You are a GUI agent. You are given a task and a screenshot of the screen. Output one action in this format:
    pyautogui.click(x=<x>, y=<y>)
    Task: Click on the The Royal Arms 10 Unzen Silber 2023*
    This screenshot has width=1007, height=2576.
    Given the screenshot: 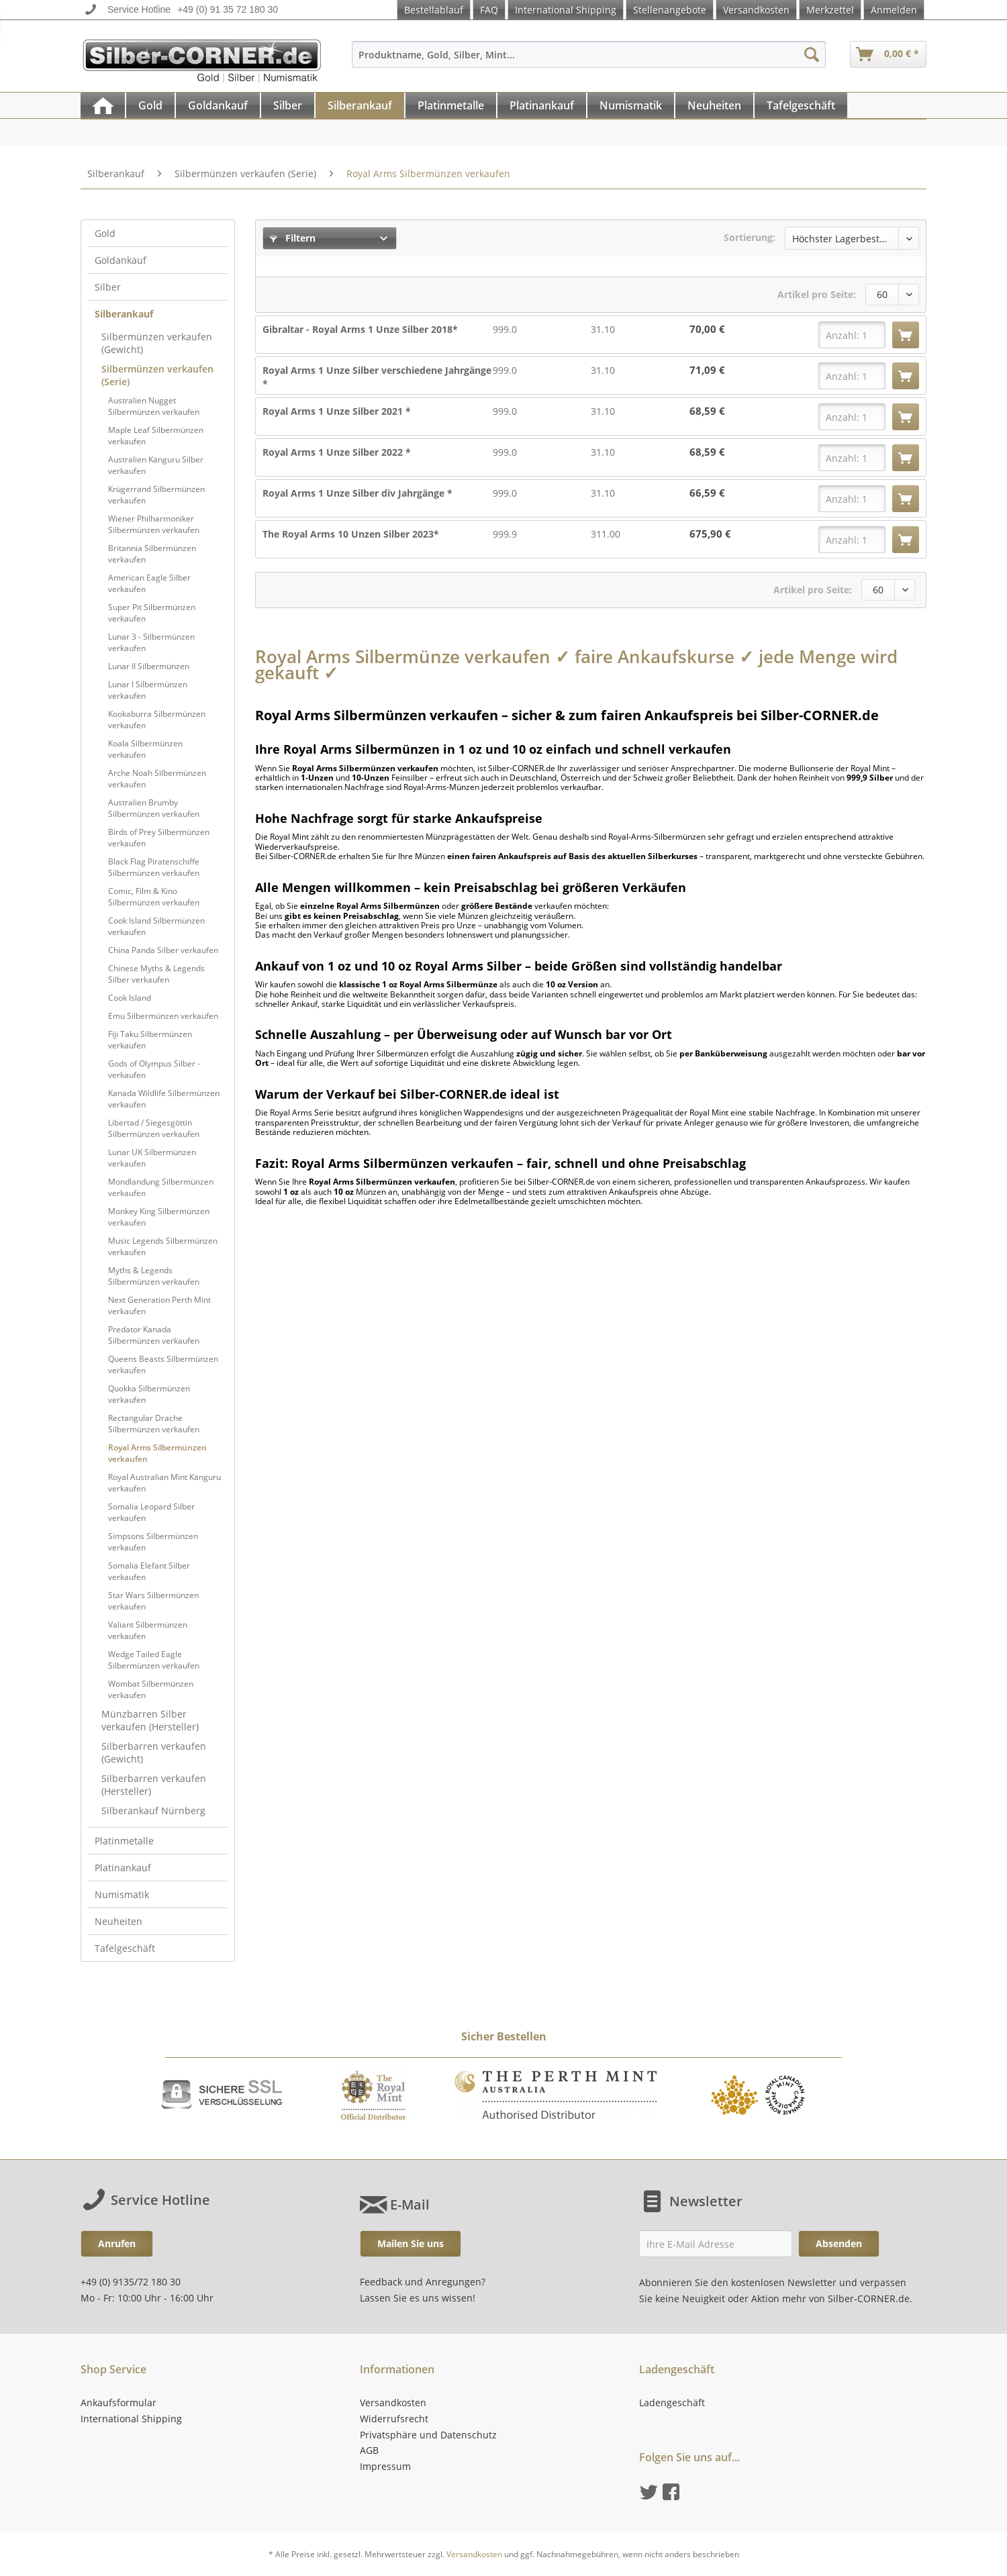 What is the action you would take?
    pyautogui.click(x=350, y=534)
    